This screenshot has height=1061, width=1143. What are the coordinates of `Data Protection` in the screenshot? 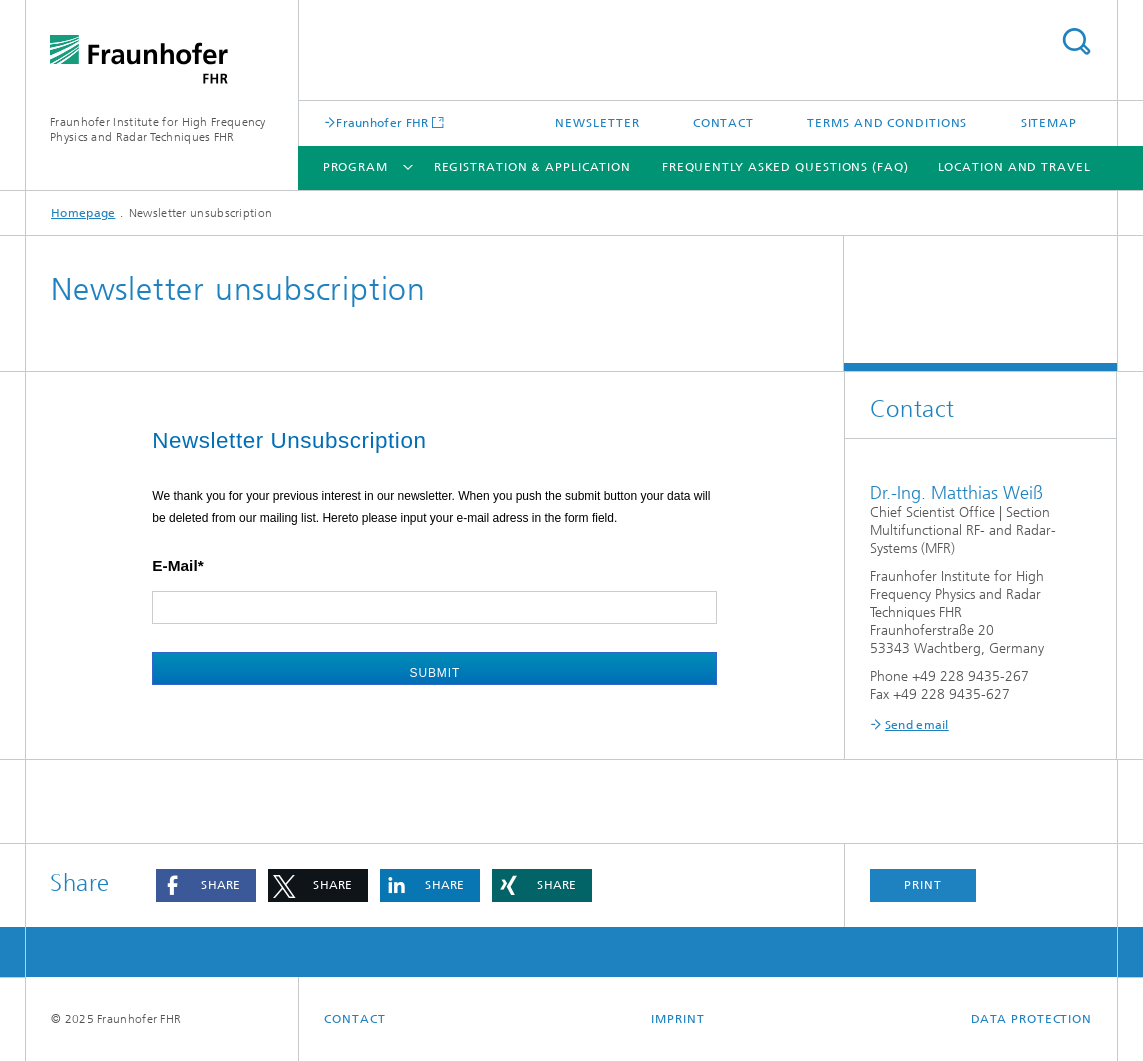 It's located at (1032, 1019).